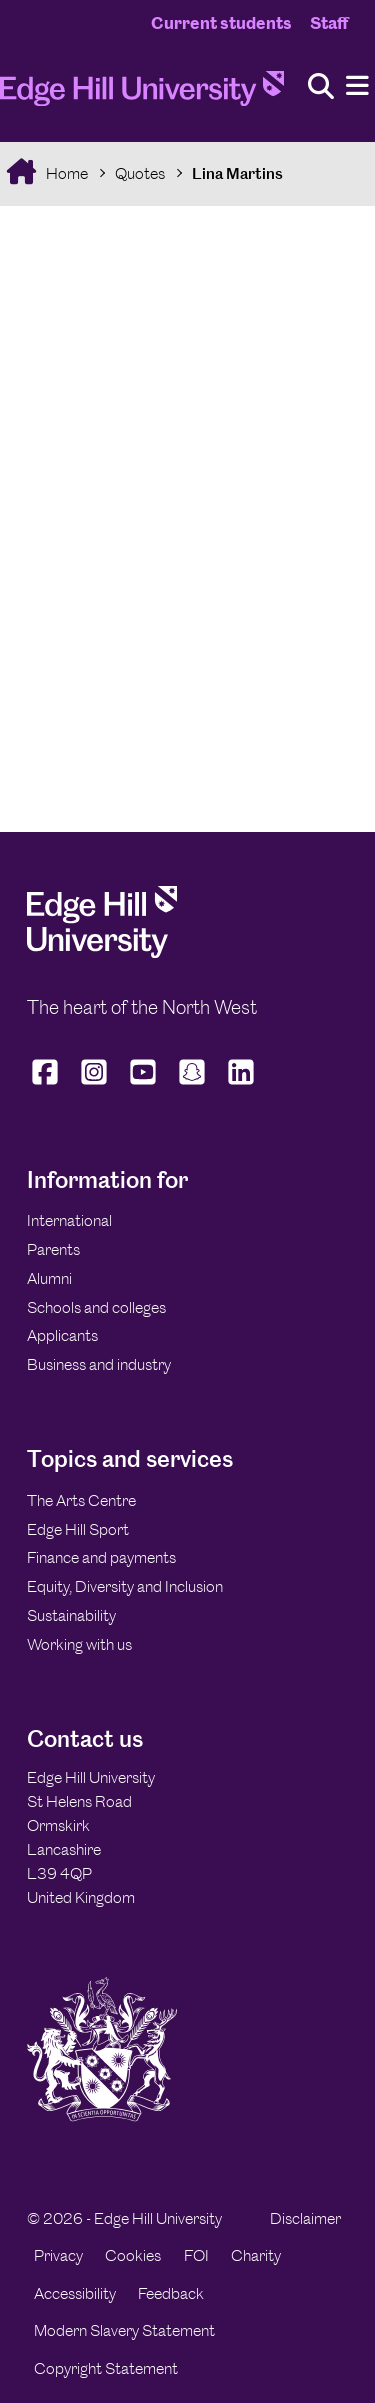 This screenshot has width=375, height=2403. I want to click on Staff [Staff Homepage], so click(329, 23).